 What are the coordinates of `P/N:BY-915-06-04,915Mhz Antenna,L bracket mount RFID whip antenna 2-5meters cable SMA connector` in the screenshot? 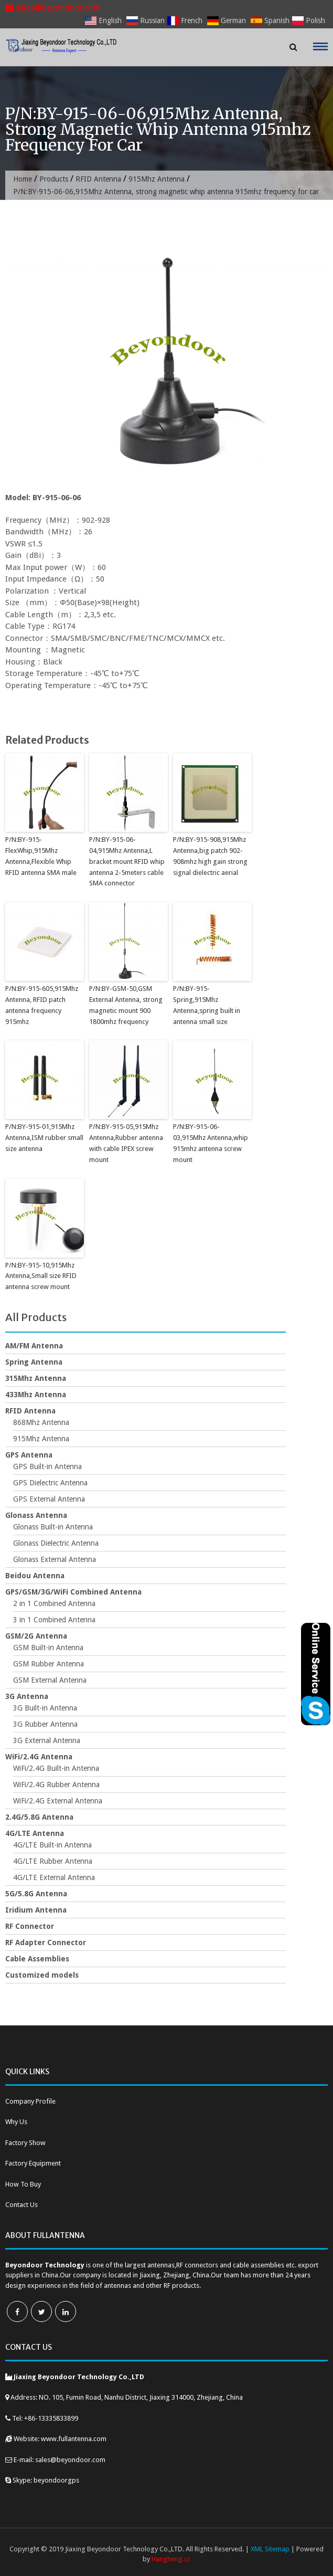 It's located at (127, 861).